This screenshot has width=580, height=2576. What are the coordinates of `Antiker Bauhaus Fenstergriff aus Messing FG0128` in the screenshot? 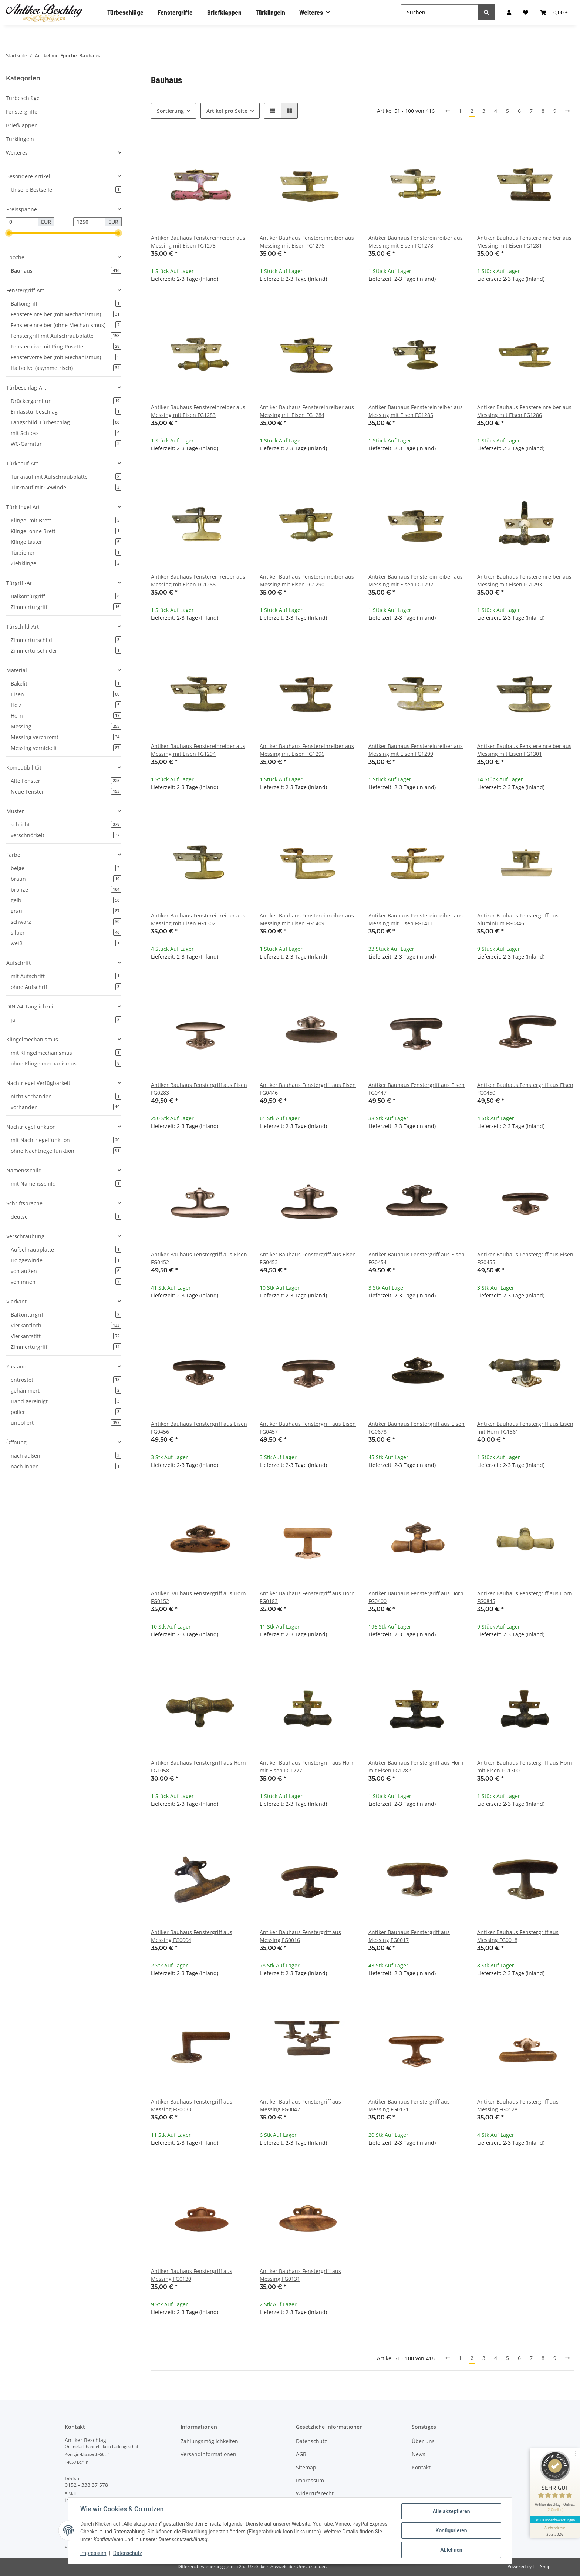 It's located at (518, 2105).